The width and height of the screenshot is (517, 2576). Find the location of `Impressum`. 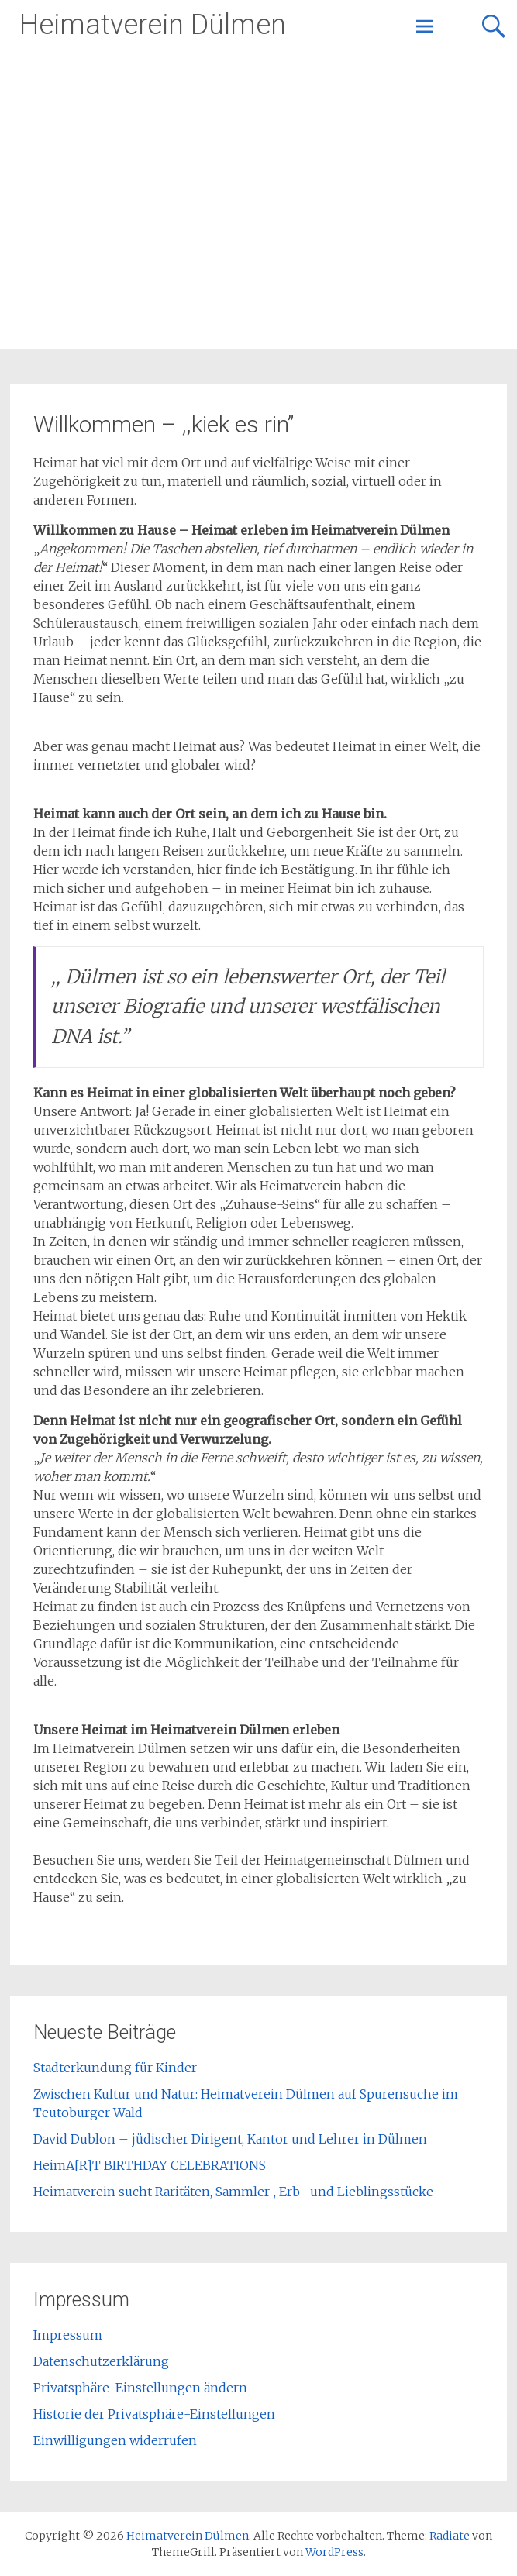

Impressum is located at coordinates (67, 2335).